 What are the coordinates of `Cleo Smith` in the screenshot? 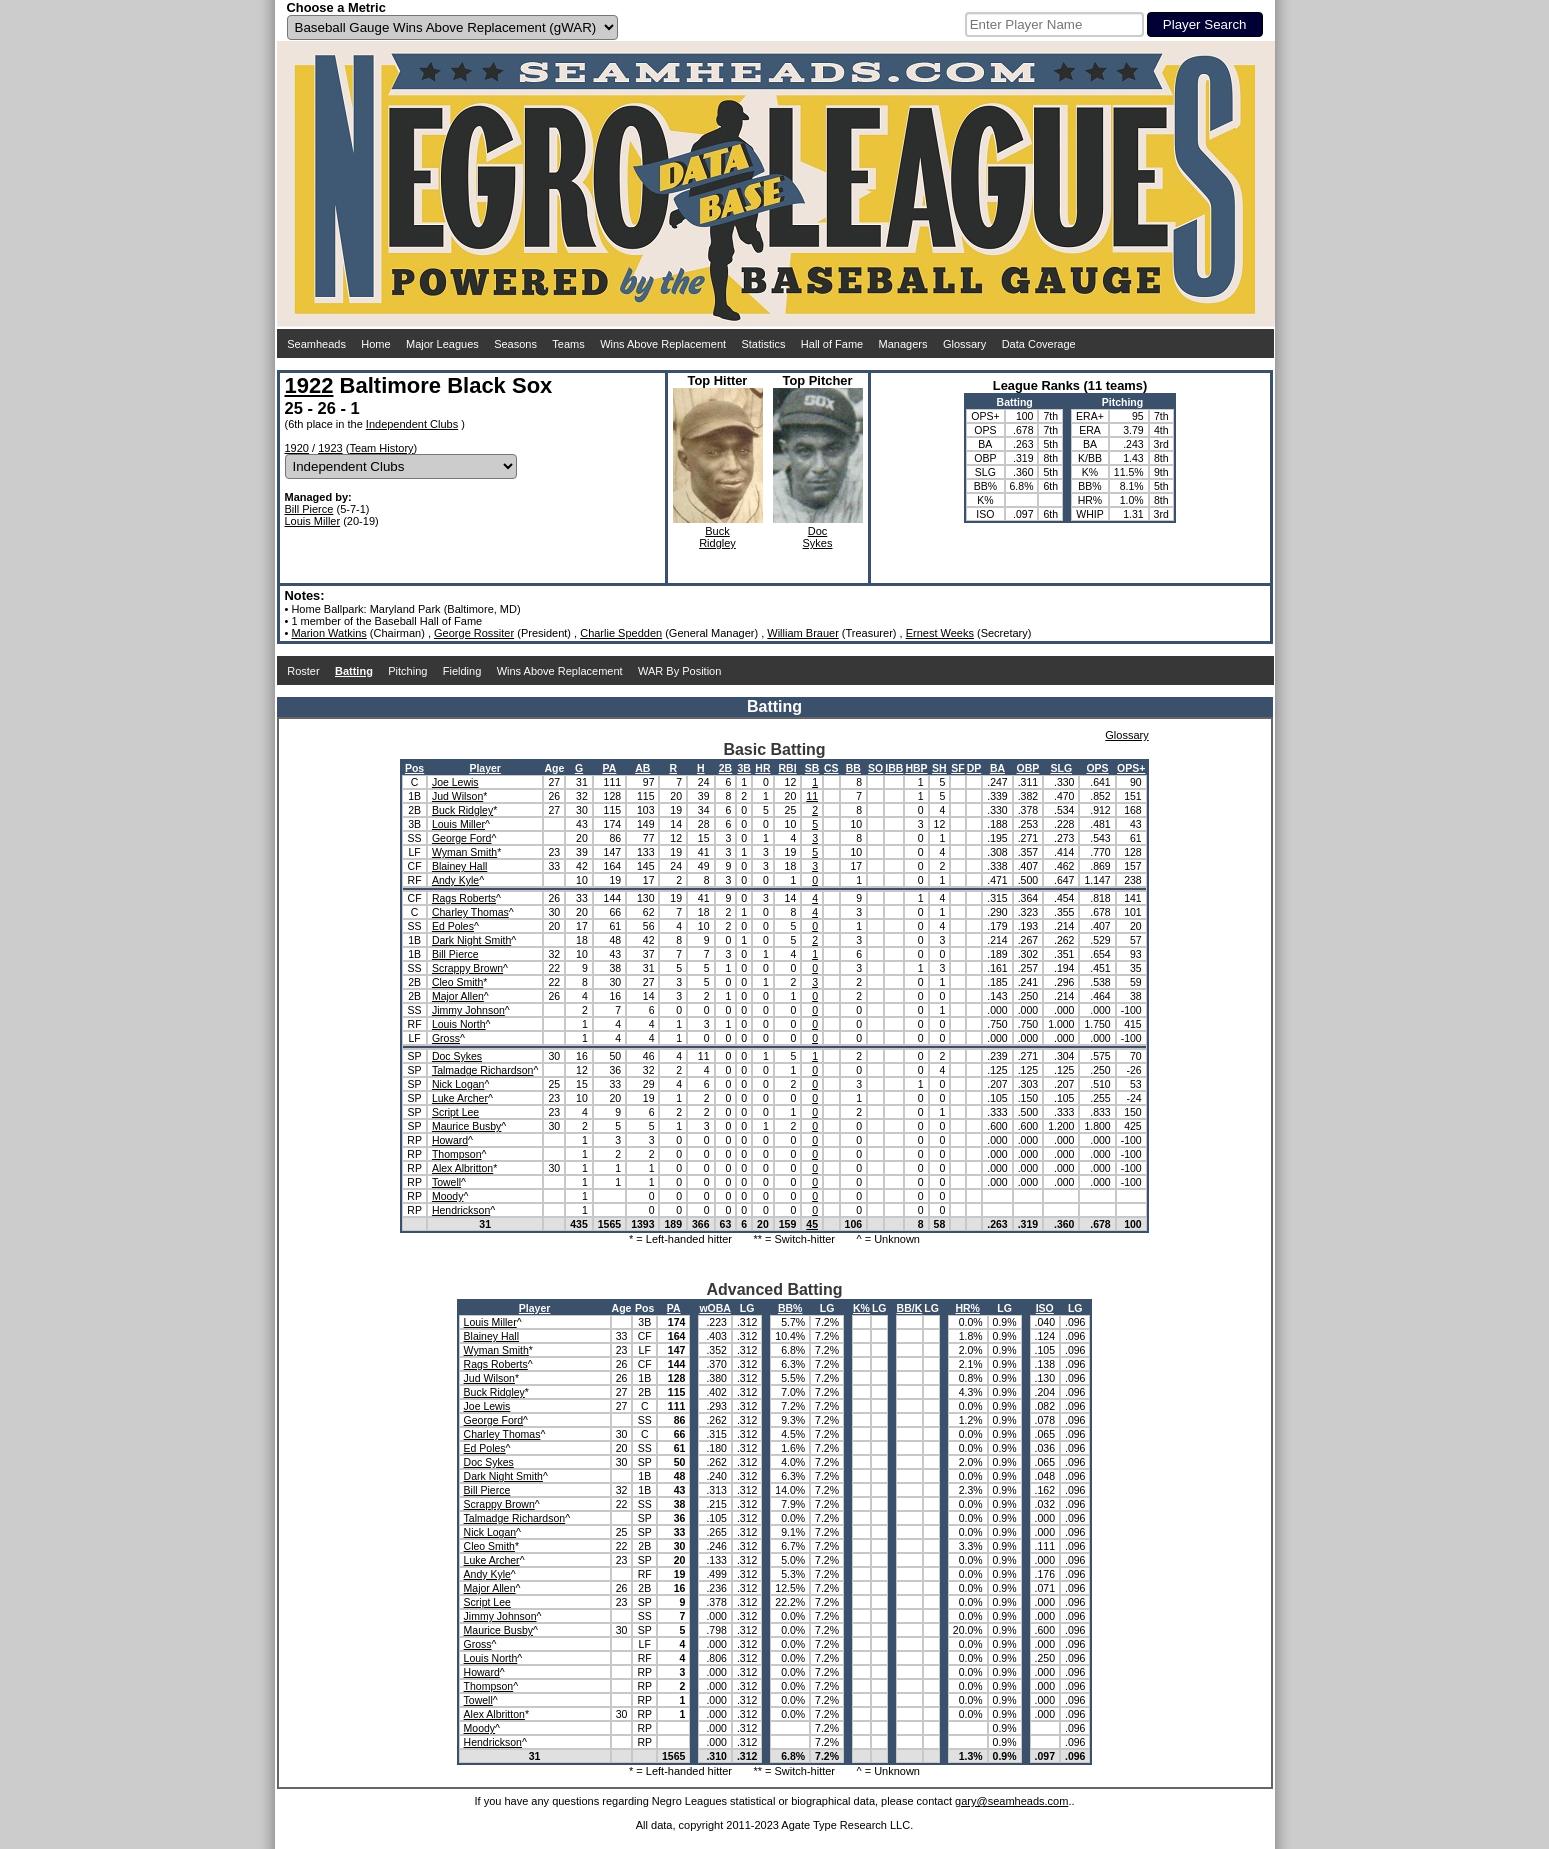 It's located at (457, 982).